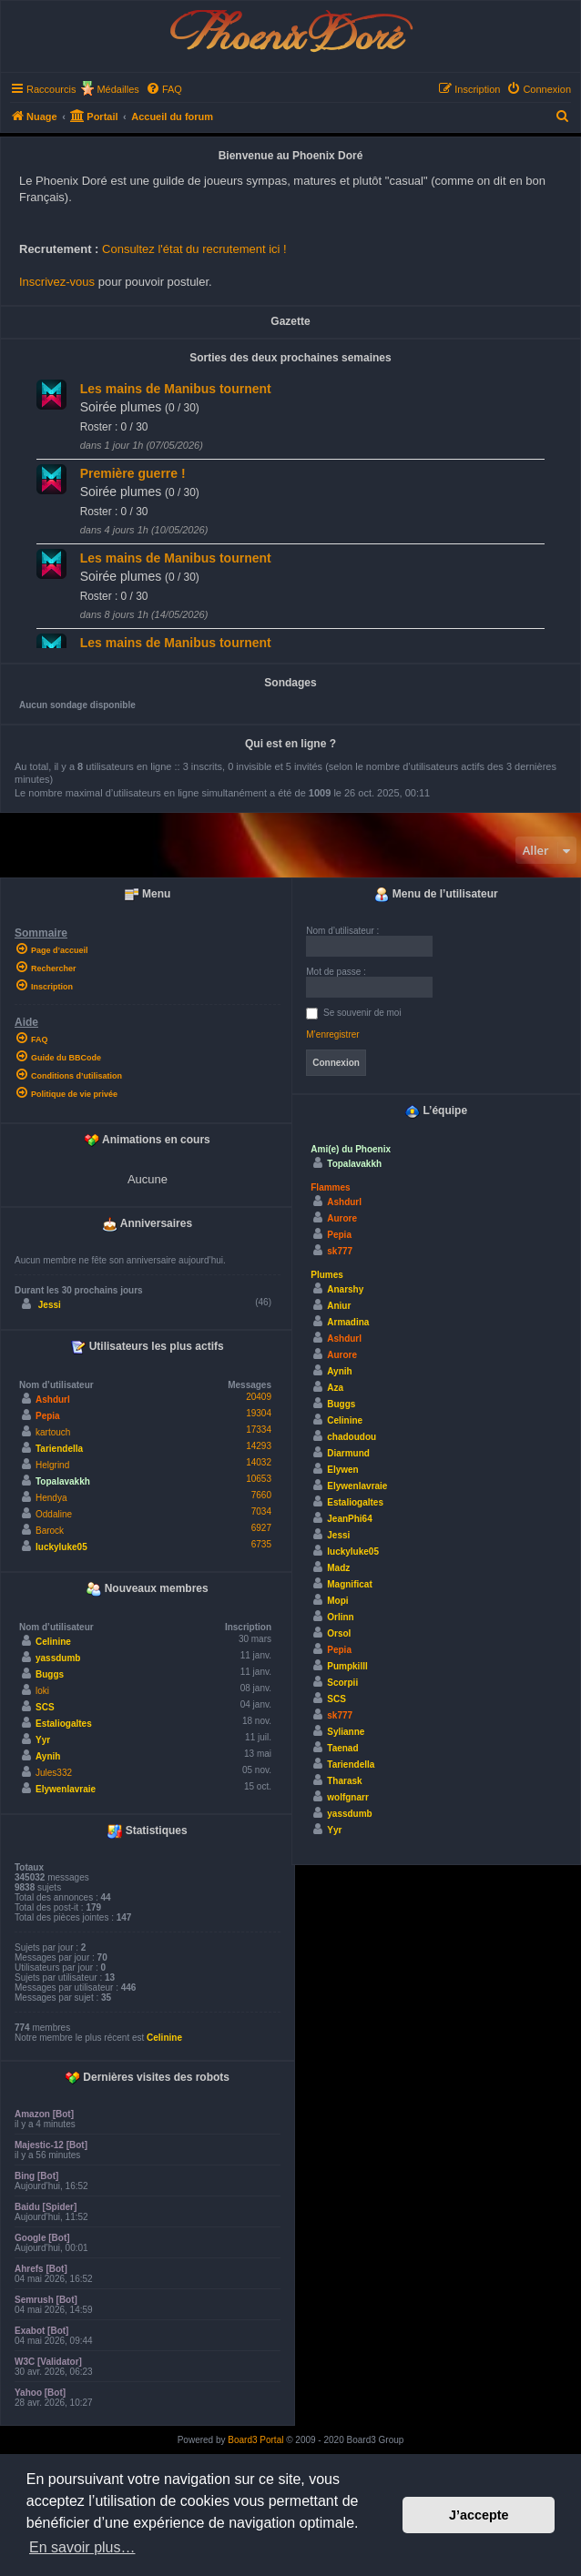  I want to click on [menuitem], so click(164, 89).